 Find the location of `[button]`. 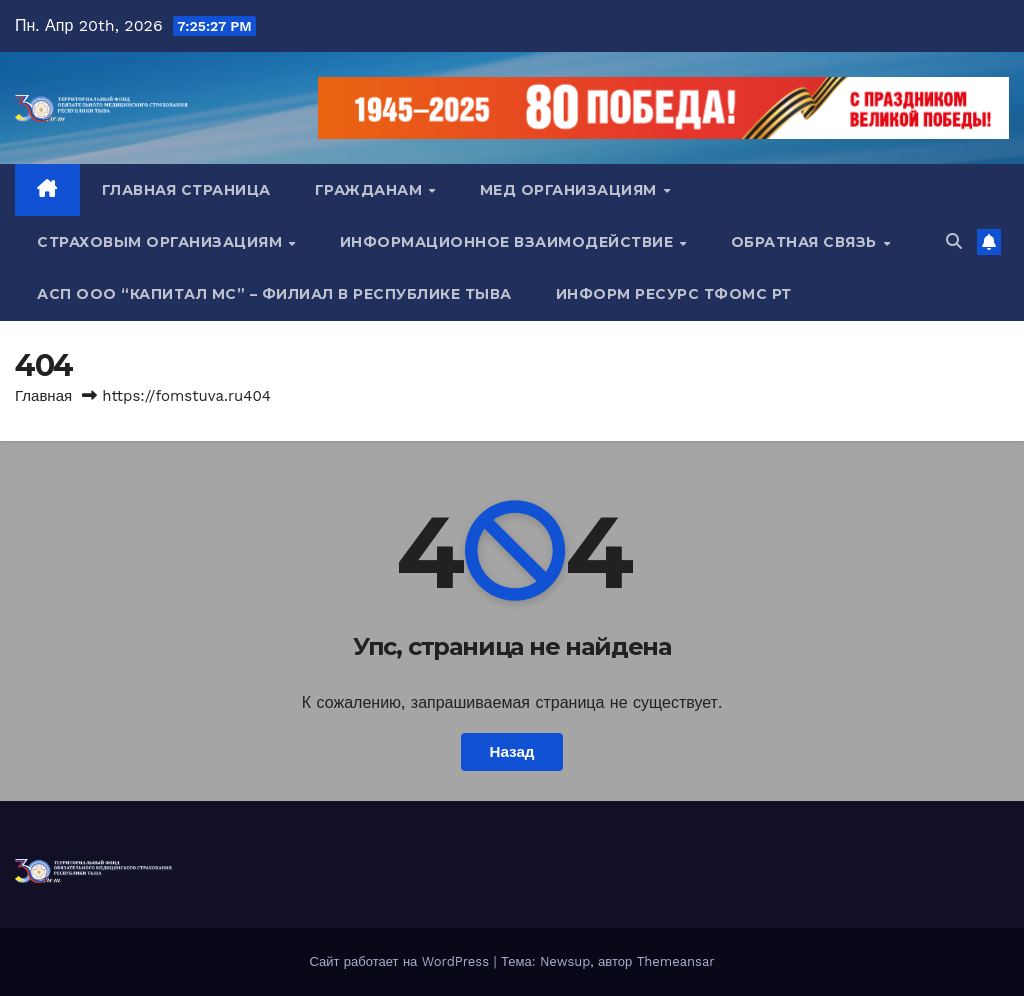

[button] is located at coordinates (954, 241).